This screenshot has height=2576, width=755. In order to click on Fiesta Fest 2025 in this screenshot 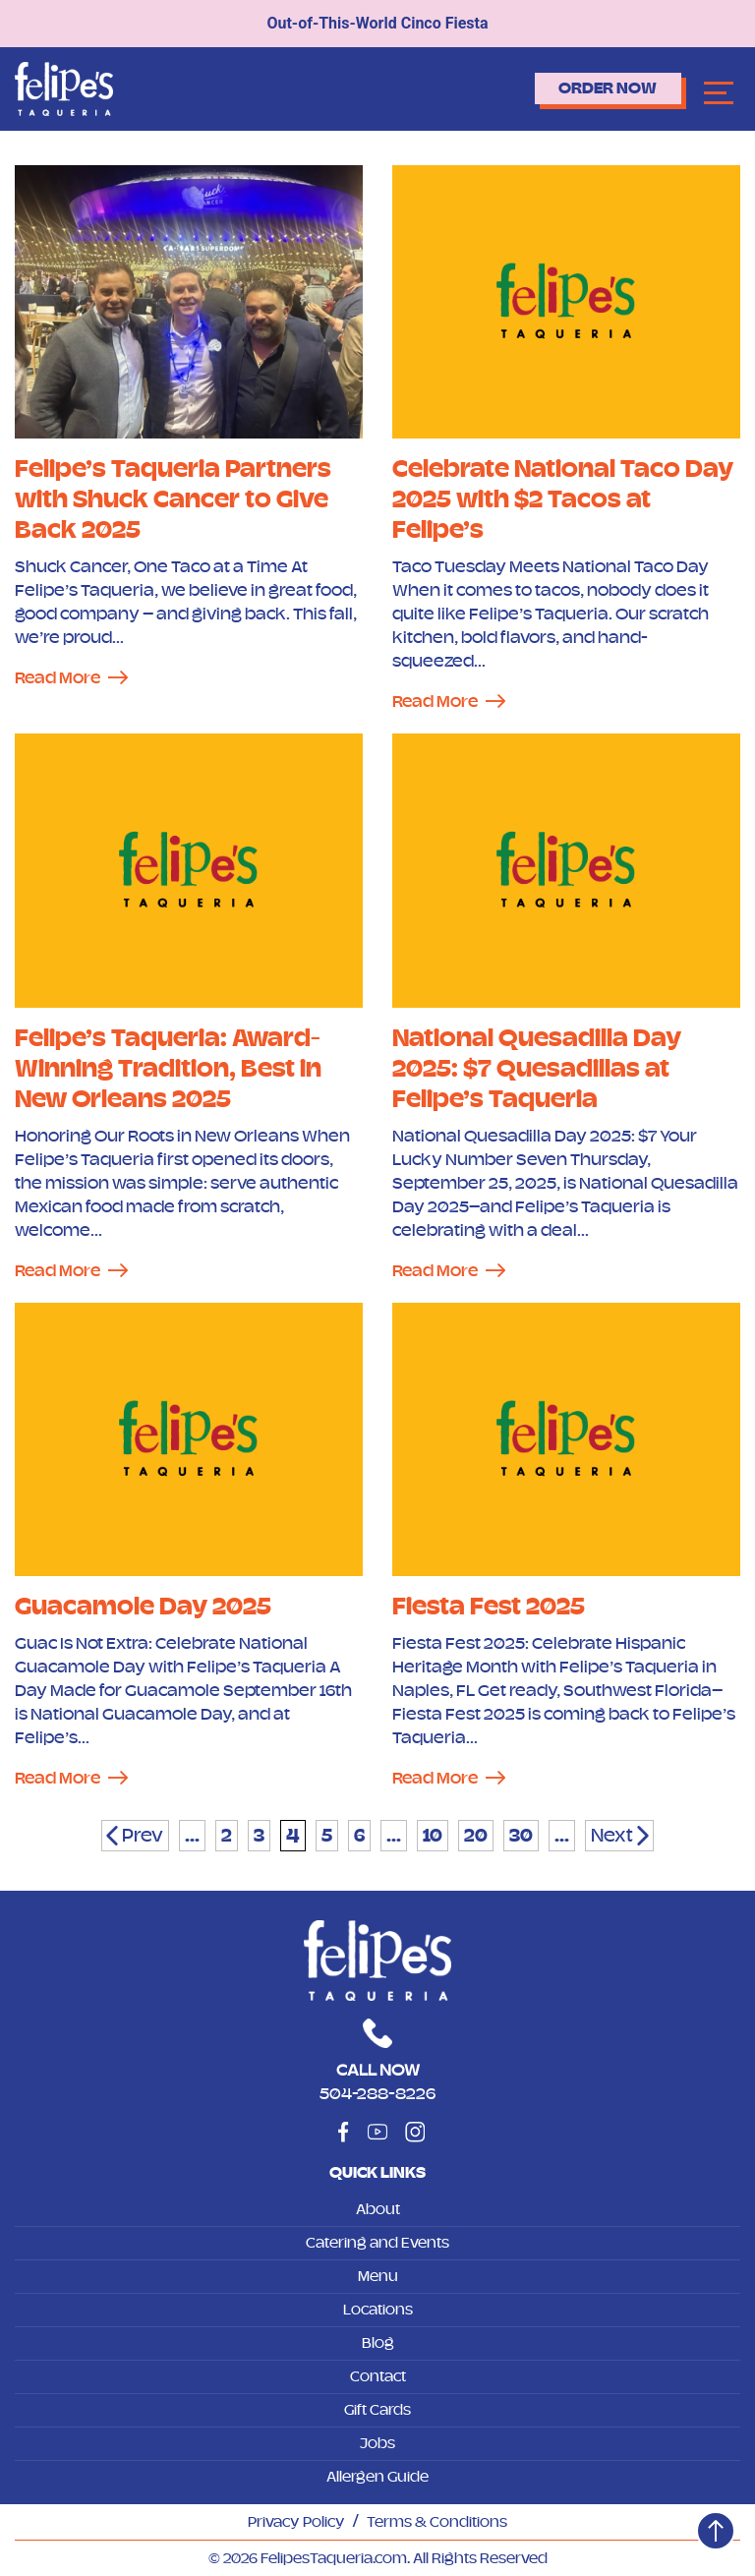, I will do `click(488, 1606)`.